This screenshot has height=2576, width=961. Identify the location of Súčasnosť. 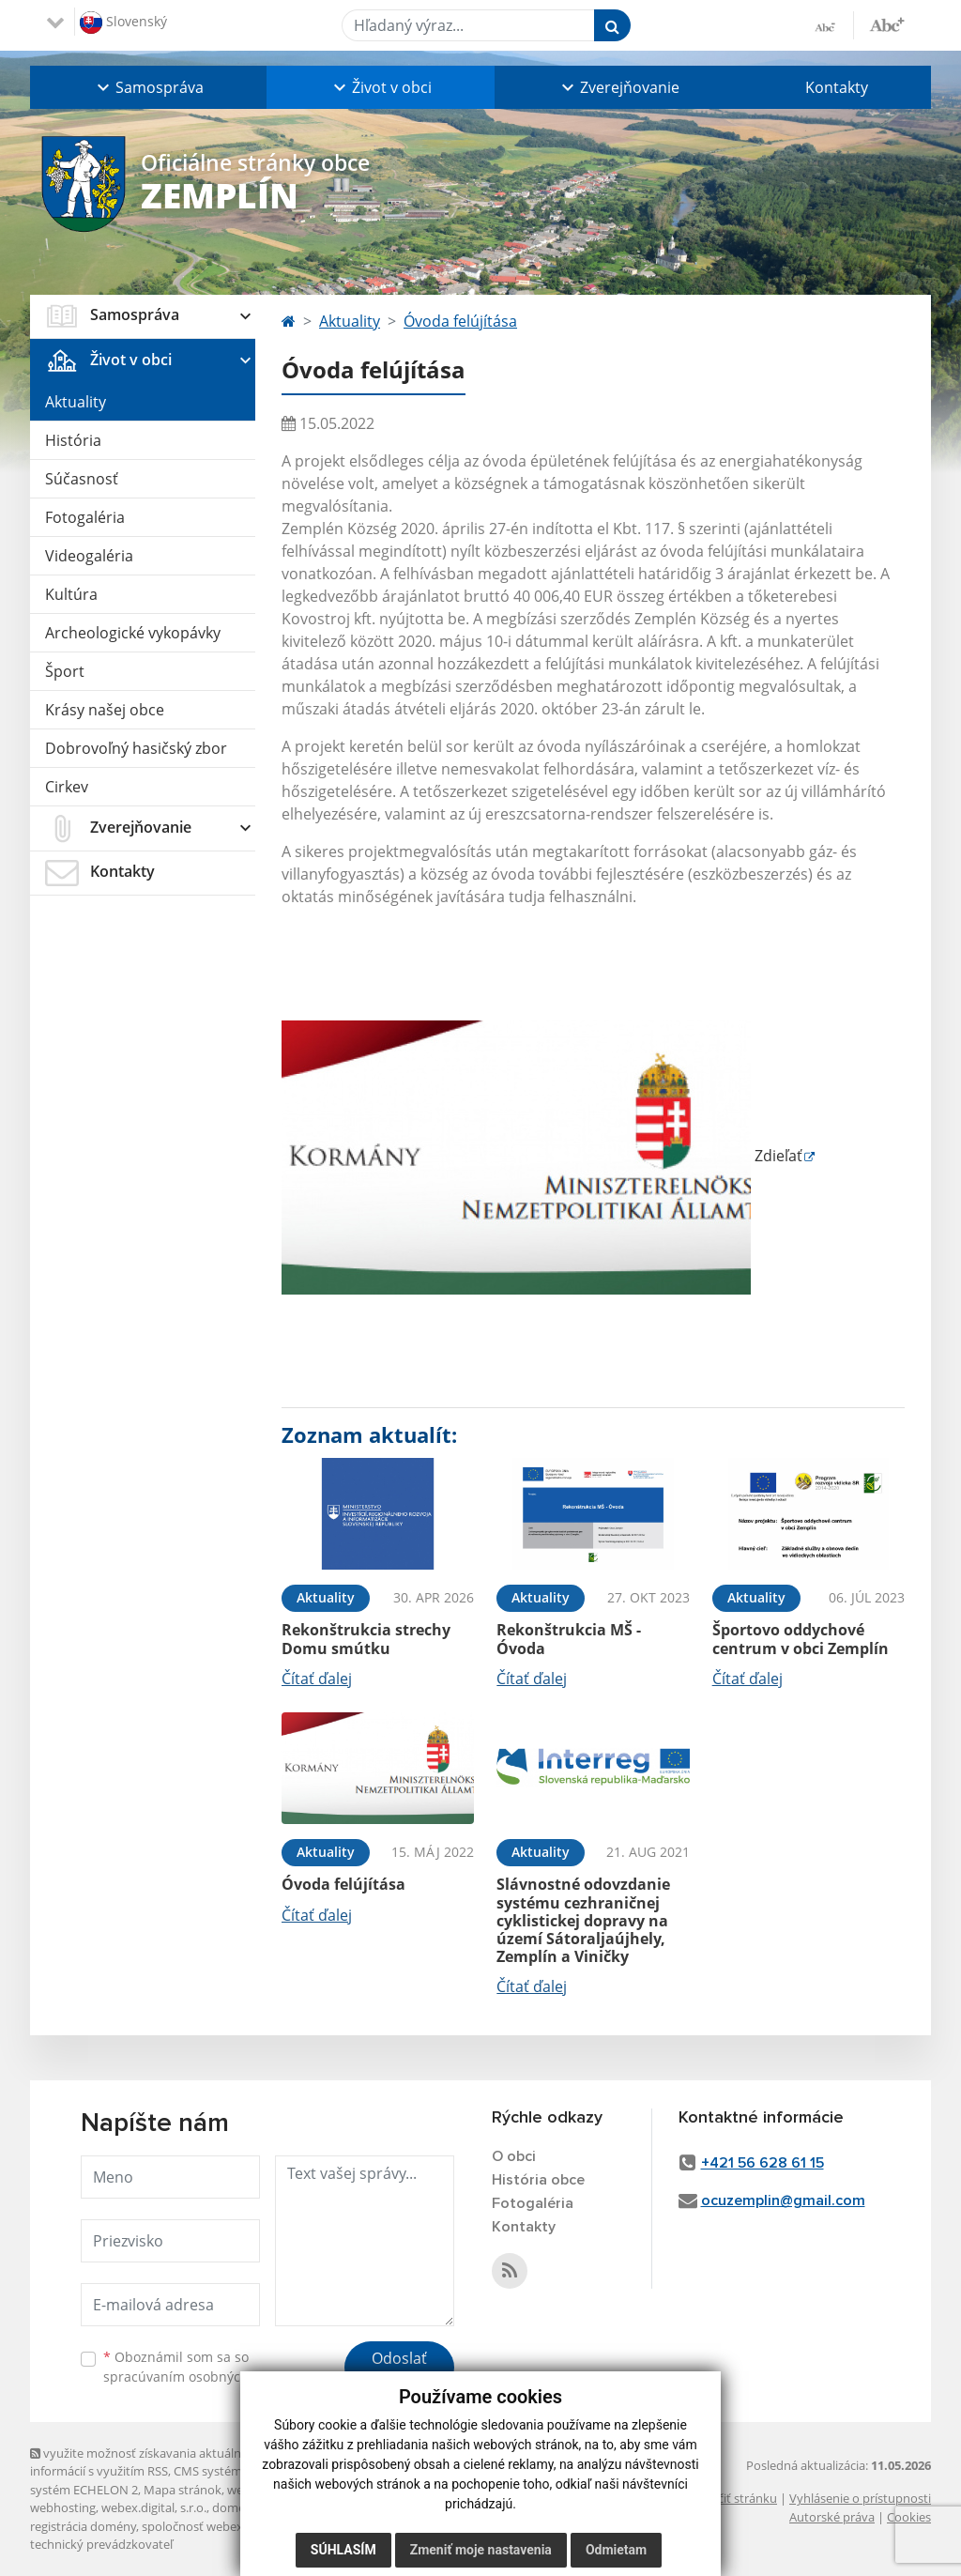
(81, 478).